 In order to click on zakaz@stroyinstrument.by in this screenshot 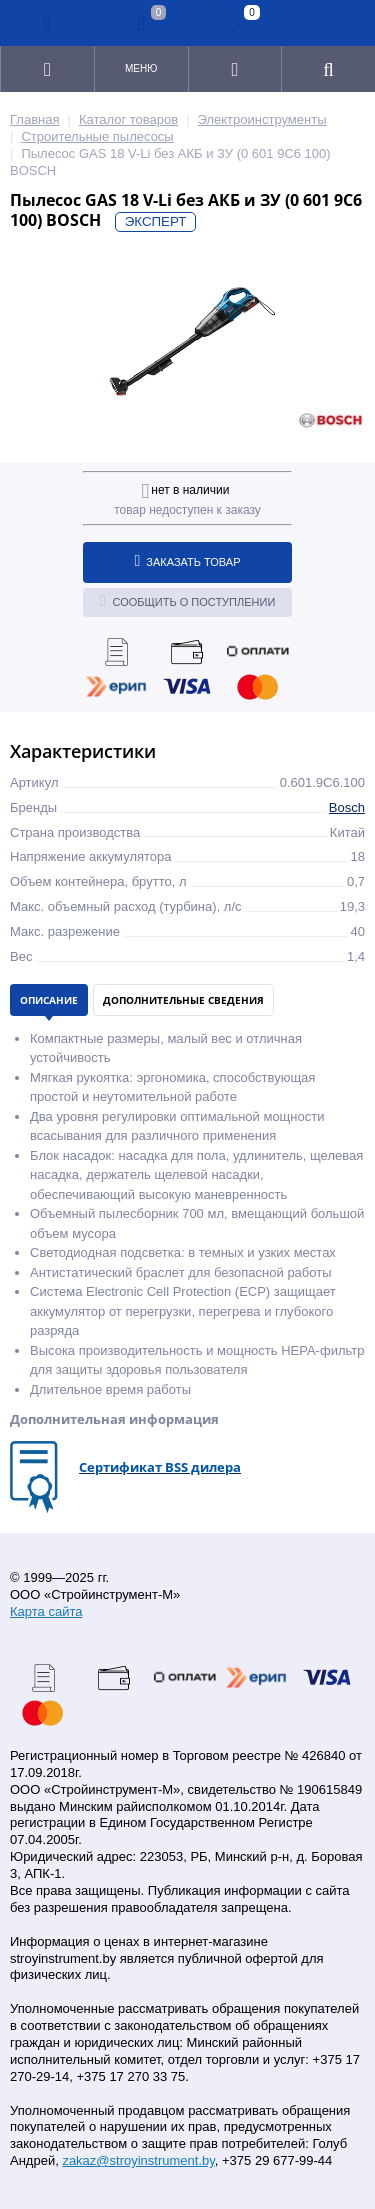, I will do `click(138, 2160)`.